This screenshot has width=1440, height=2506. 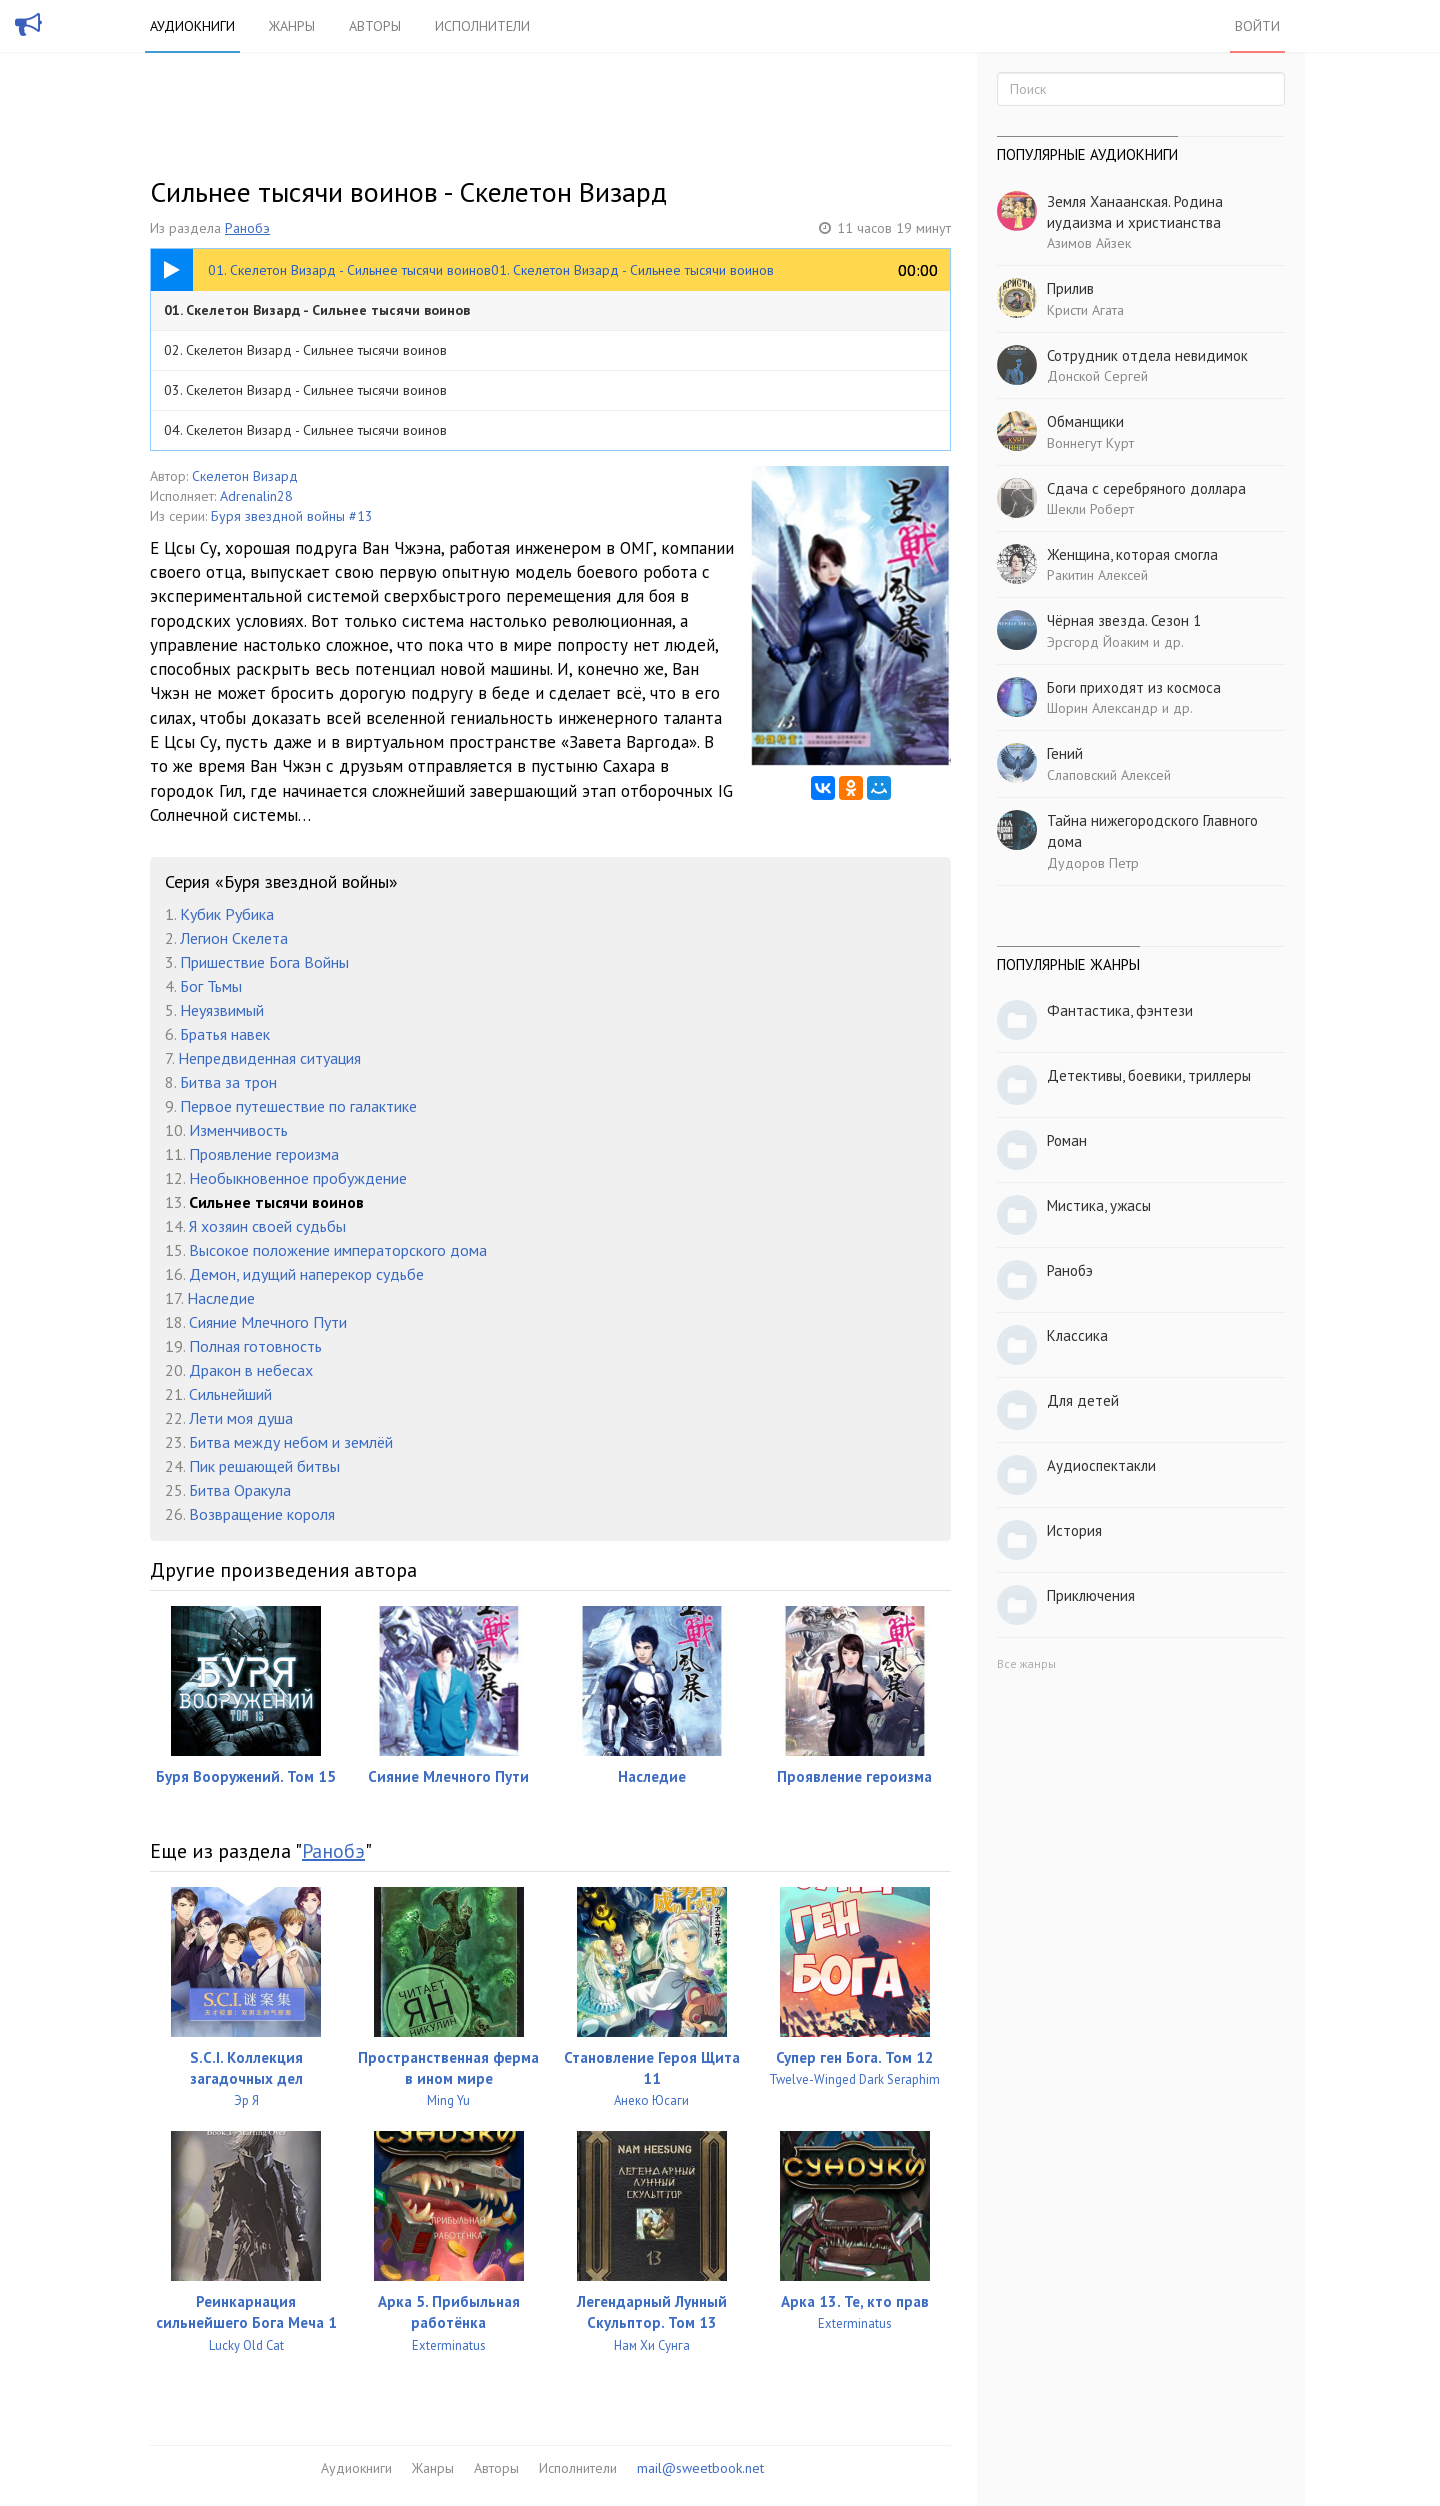 I want to click on Детективы, боевики, триллеры, so click(x=1149, y=1075).